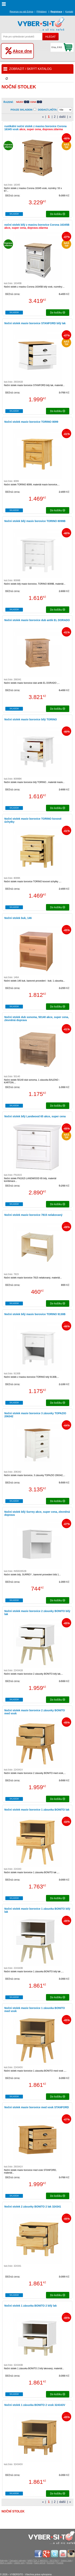 The height and width of the screenshot is (2576, 75). Describe the element at coordinates (19, 2563) in the screenshot. I see `Jídelní sety` at that location.